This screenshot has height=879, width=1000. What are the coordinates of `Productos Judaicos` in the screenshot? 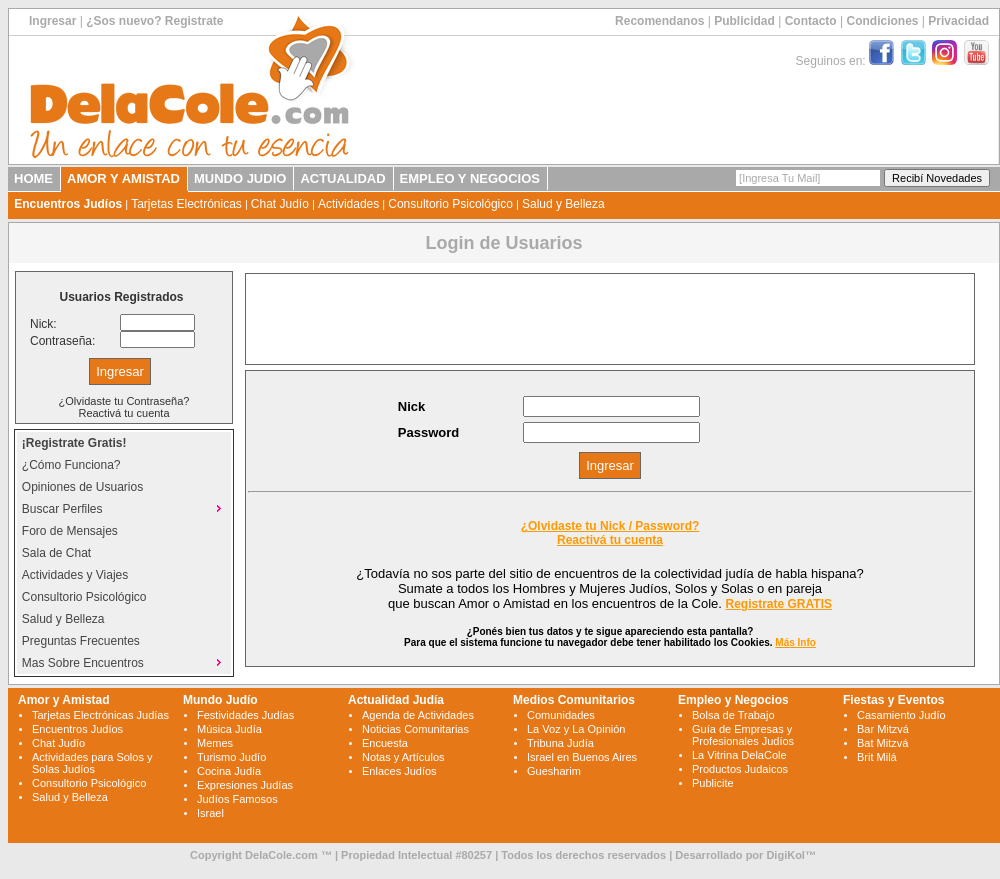 It's located at (740, 769).